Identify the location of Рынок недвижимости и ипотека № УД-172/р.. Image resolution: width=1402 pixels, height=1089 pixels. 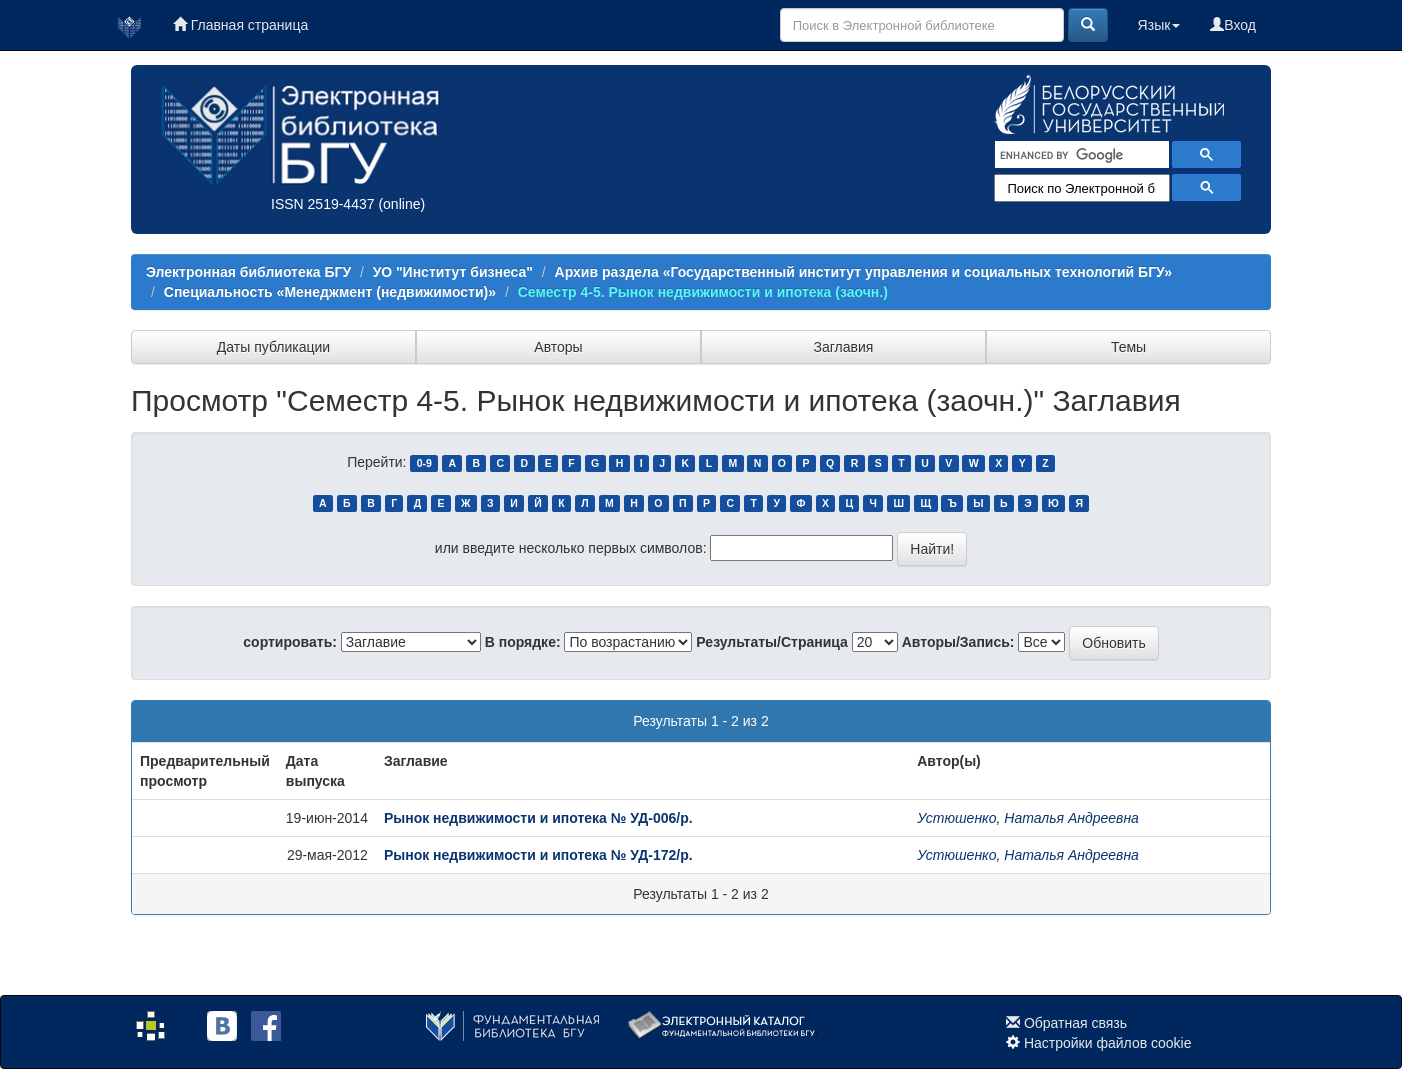
(538, 855).